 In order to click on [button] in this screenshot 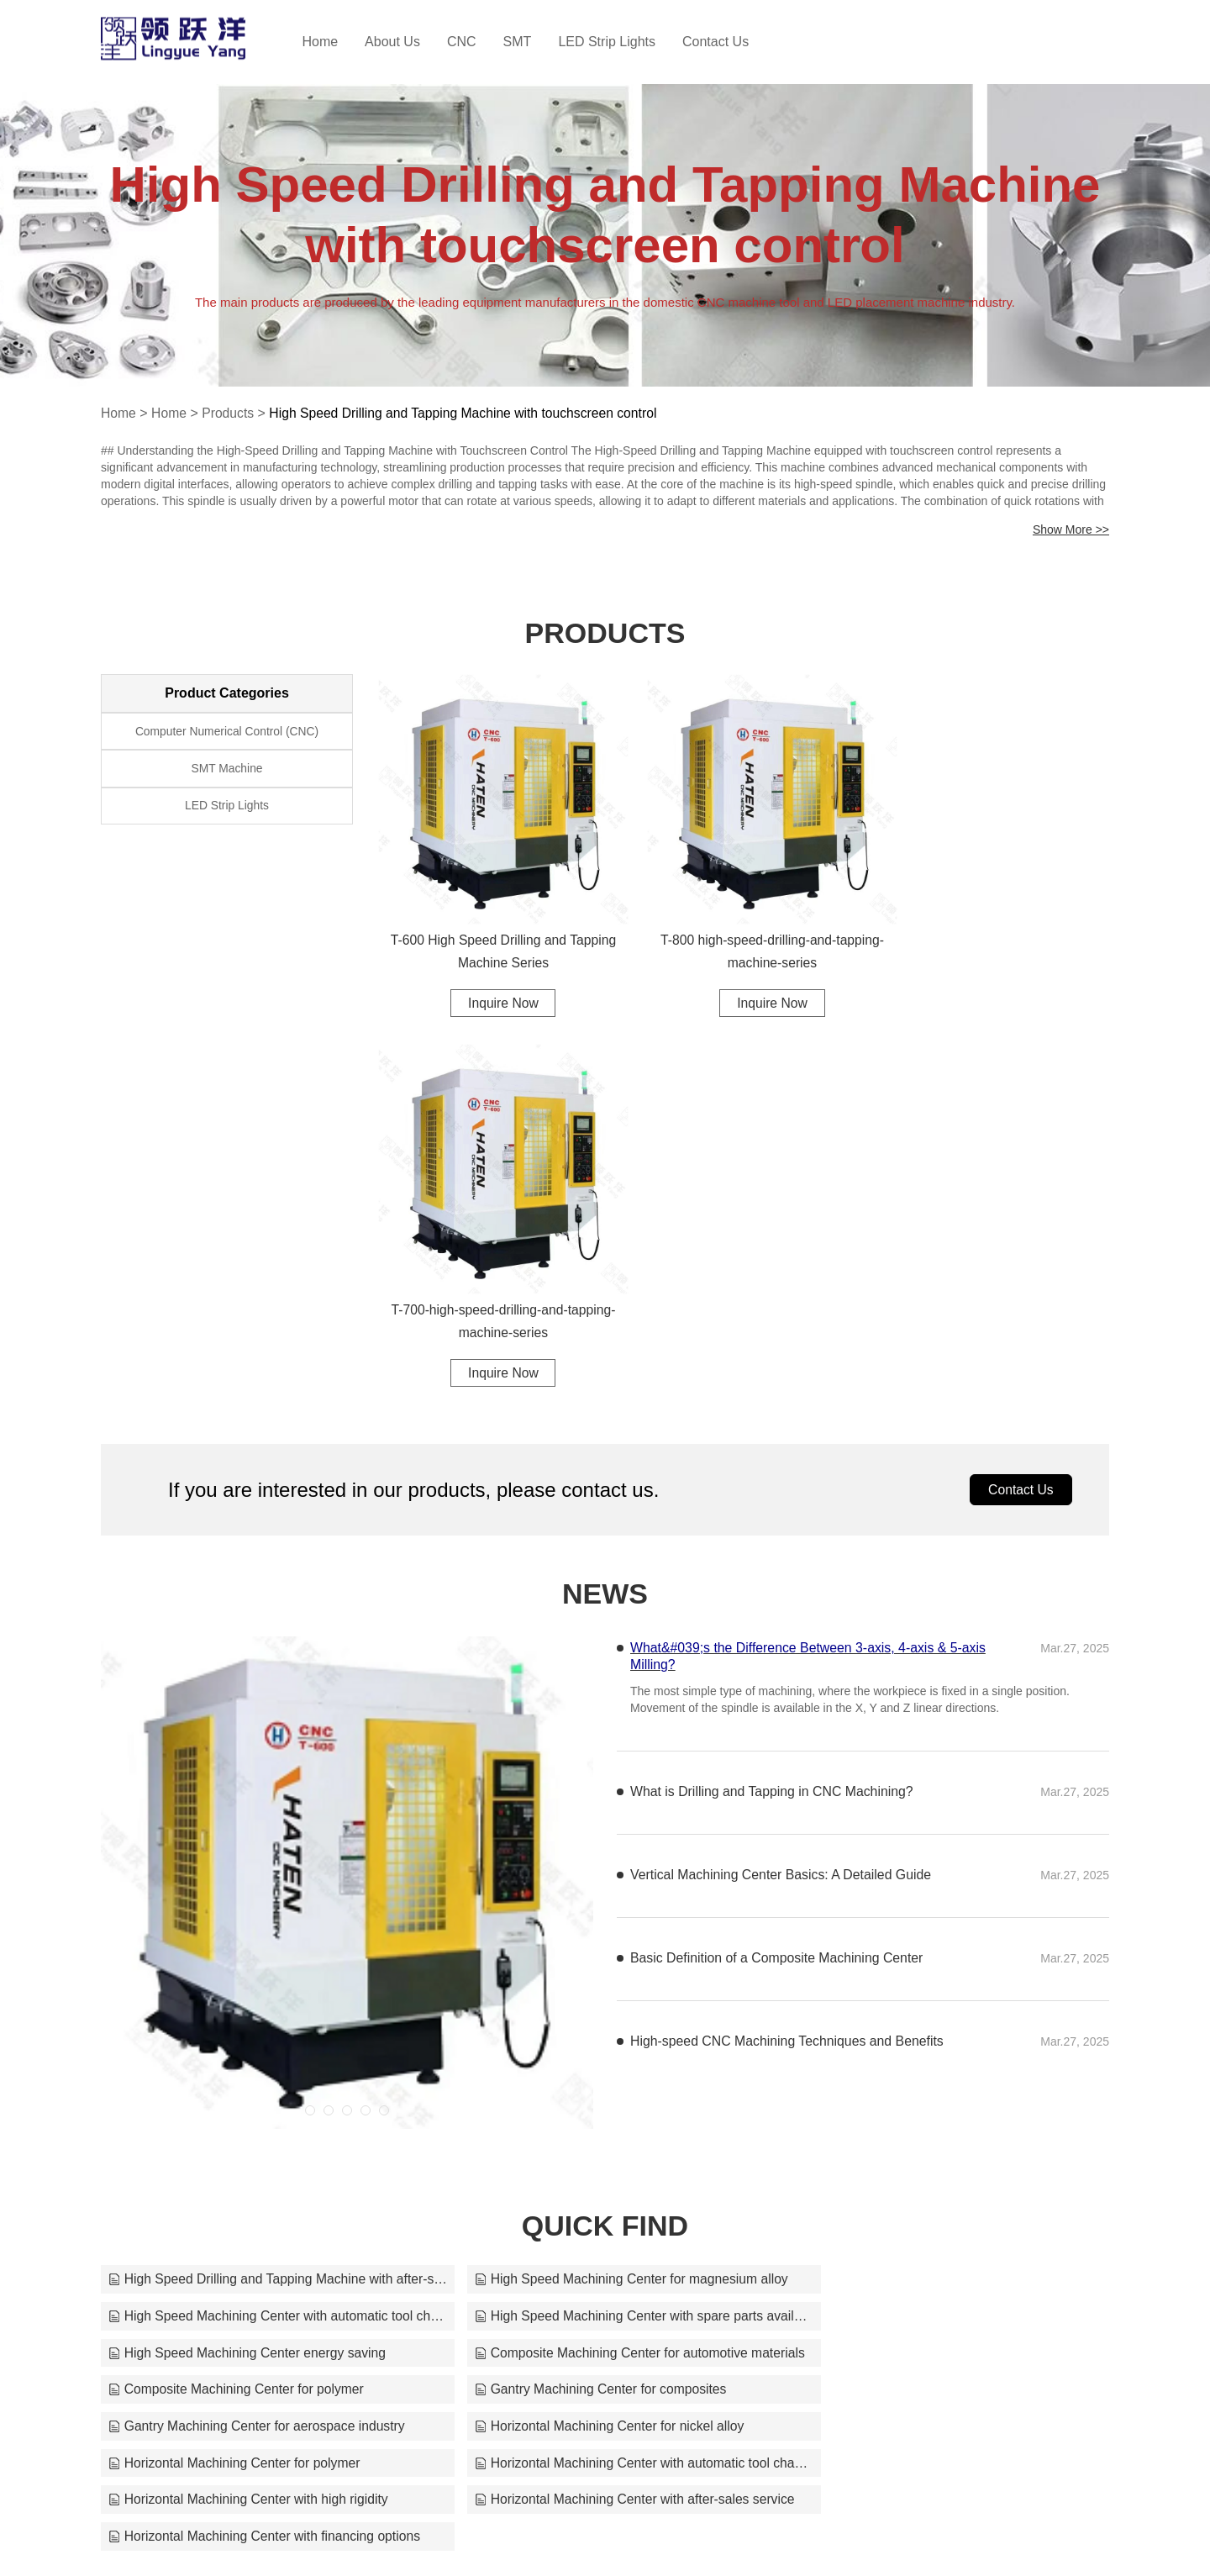, I will do `click(310, 1724)`.